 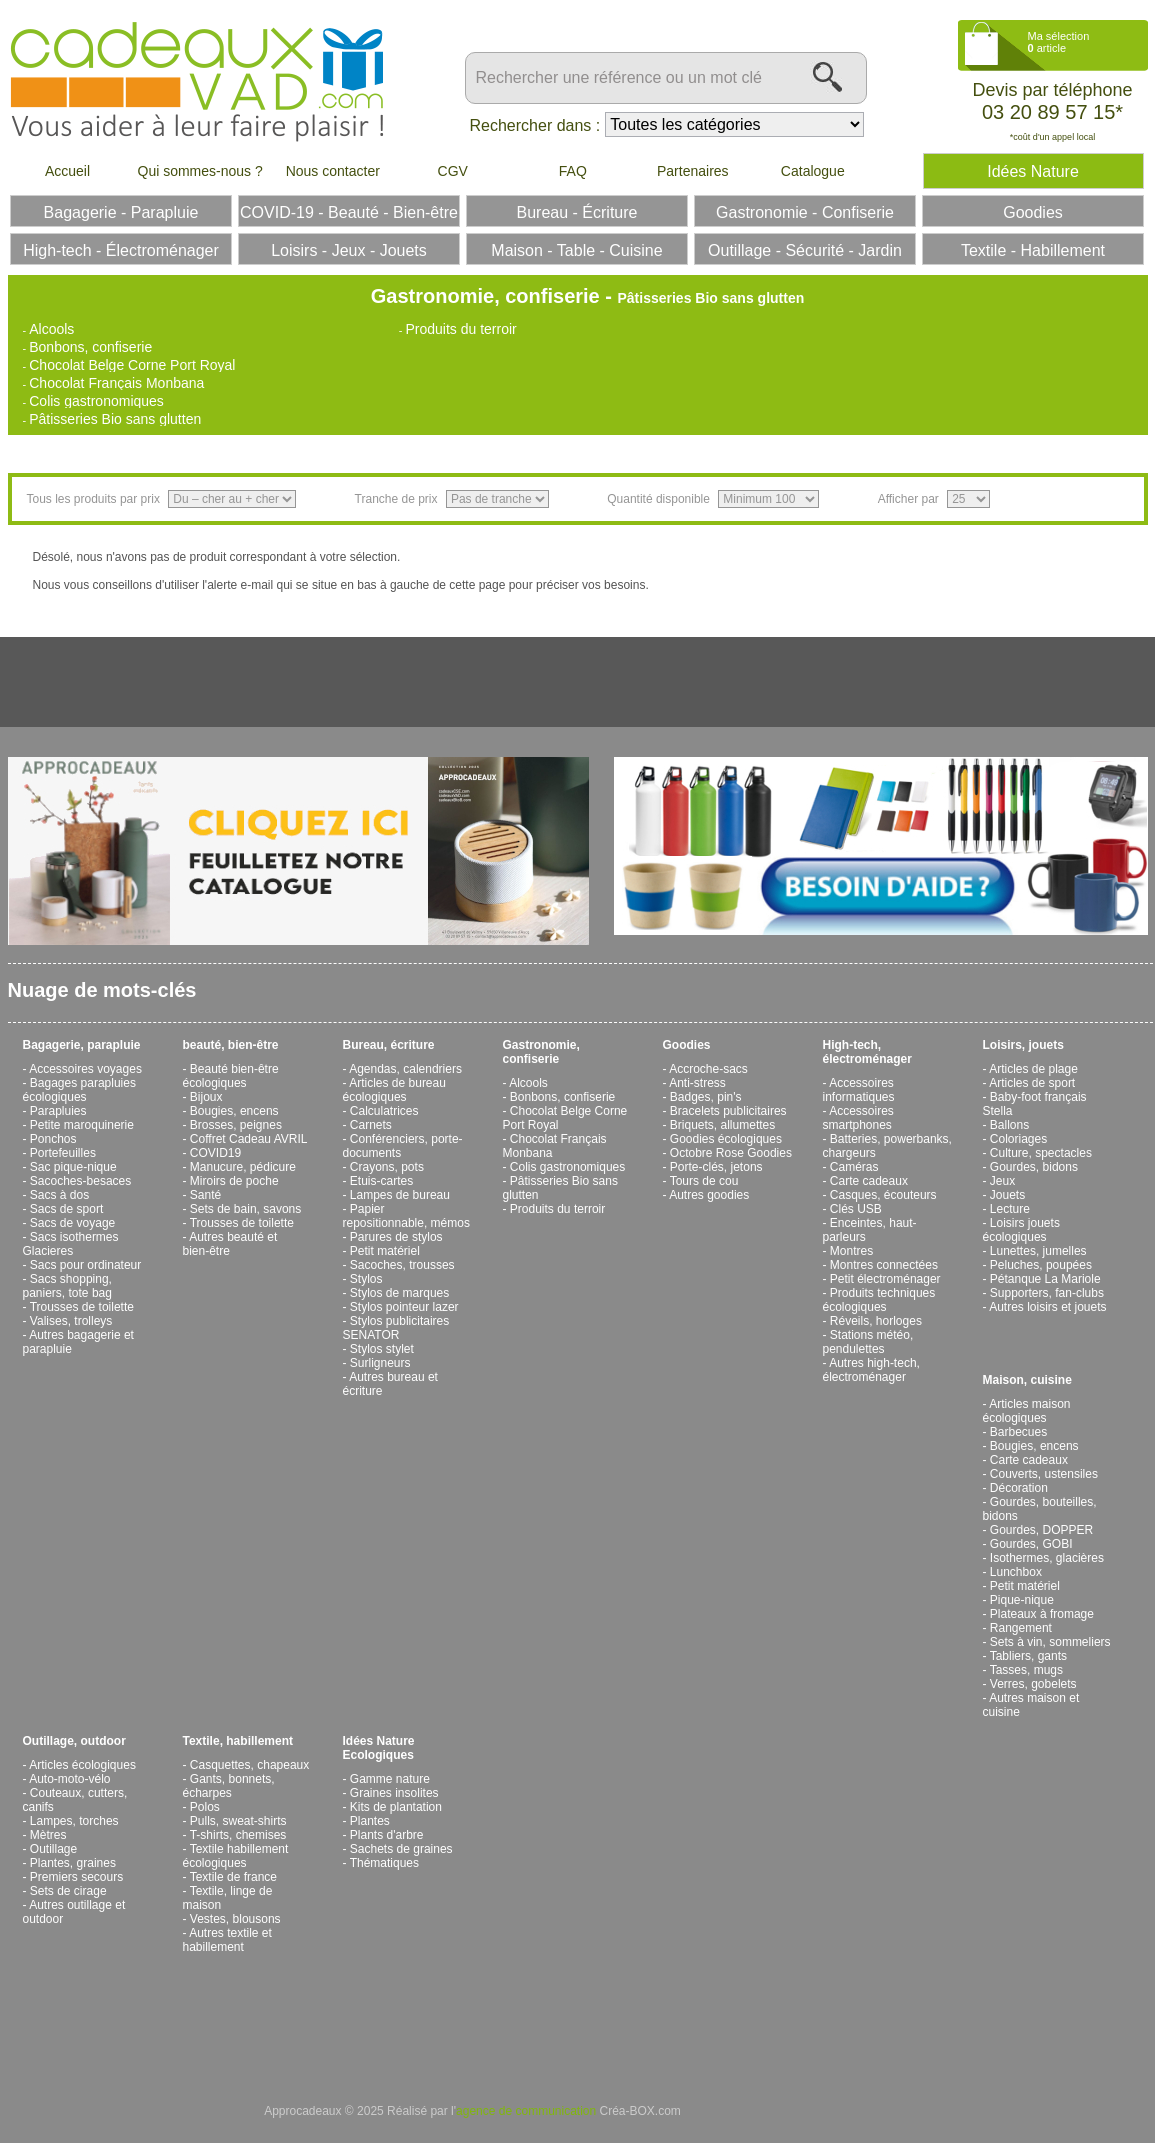 What do you see at coordinates (231, 1045) in the screenshot?
I see `beauté, bien-être` at bounding box center [231, 1045].